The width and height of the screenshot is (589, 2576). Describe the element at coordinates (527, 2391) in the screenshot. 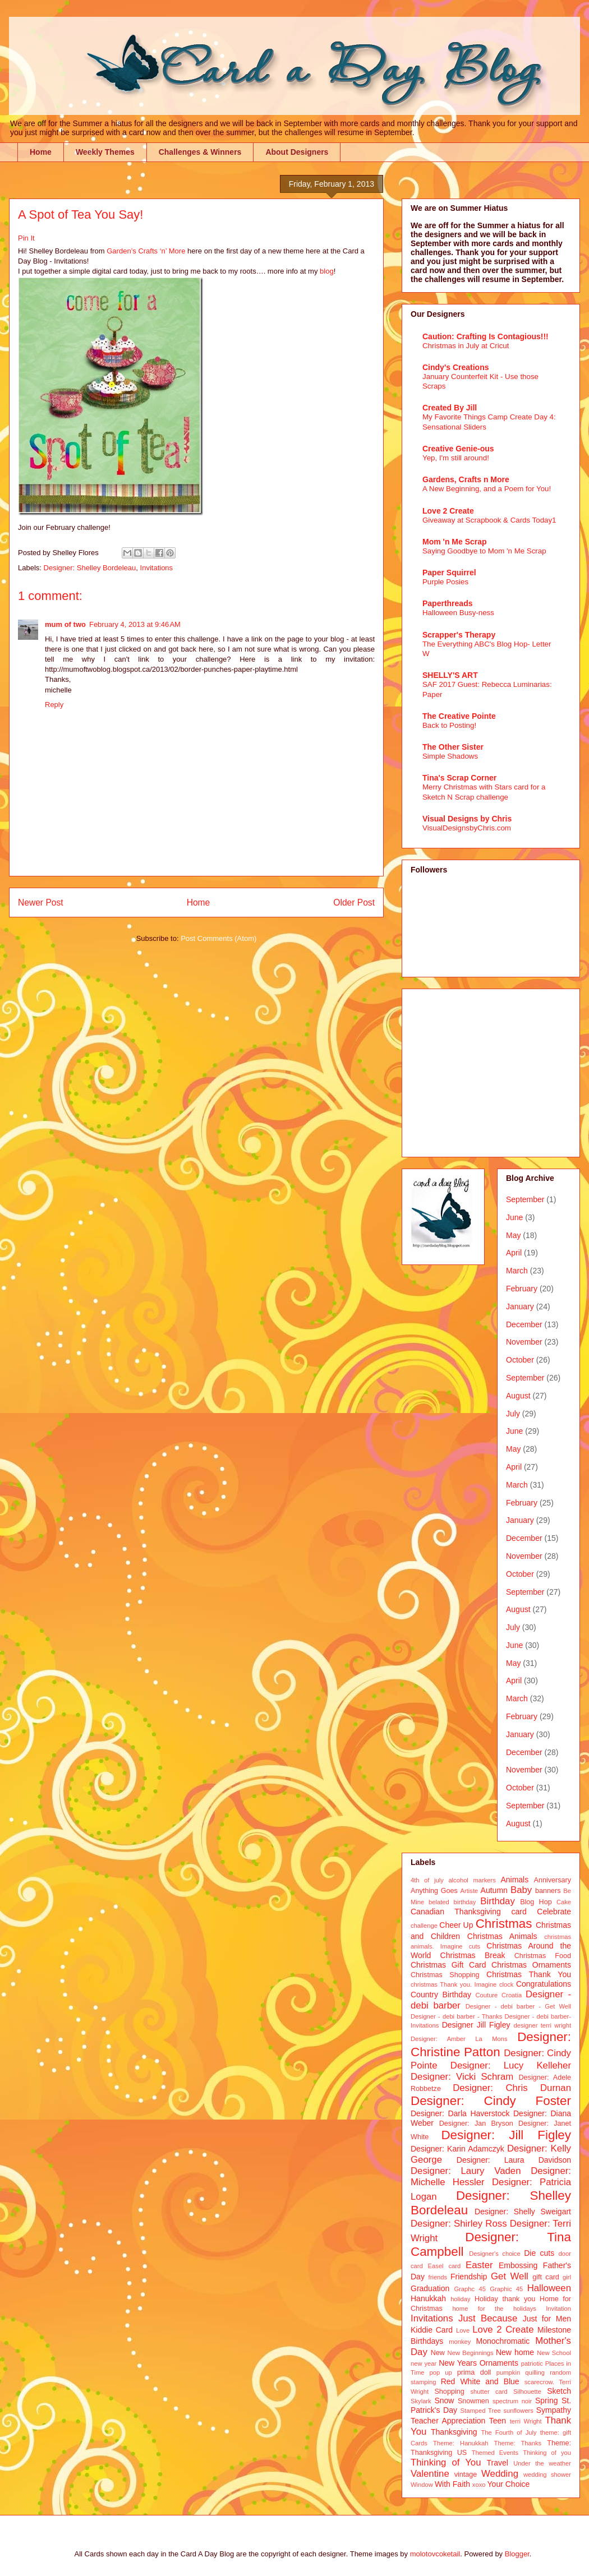

I see `Silhouette` at that location.